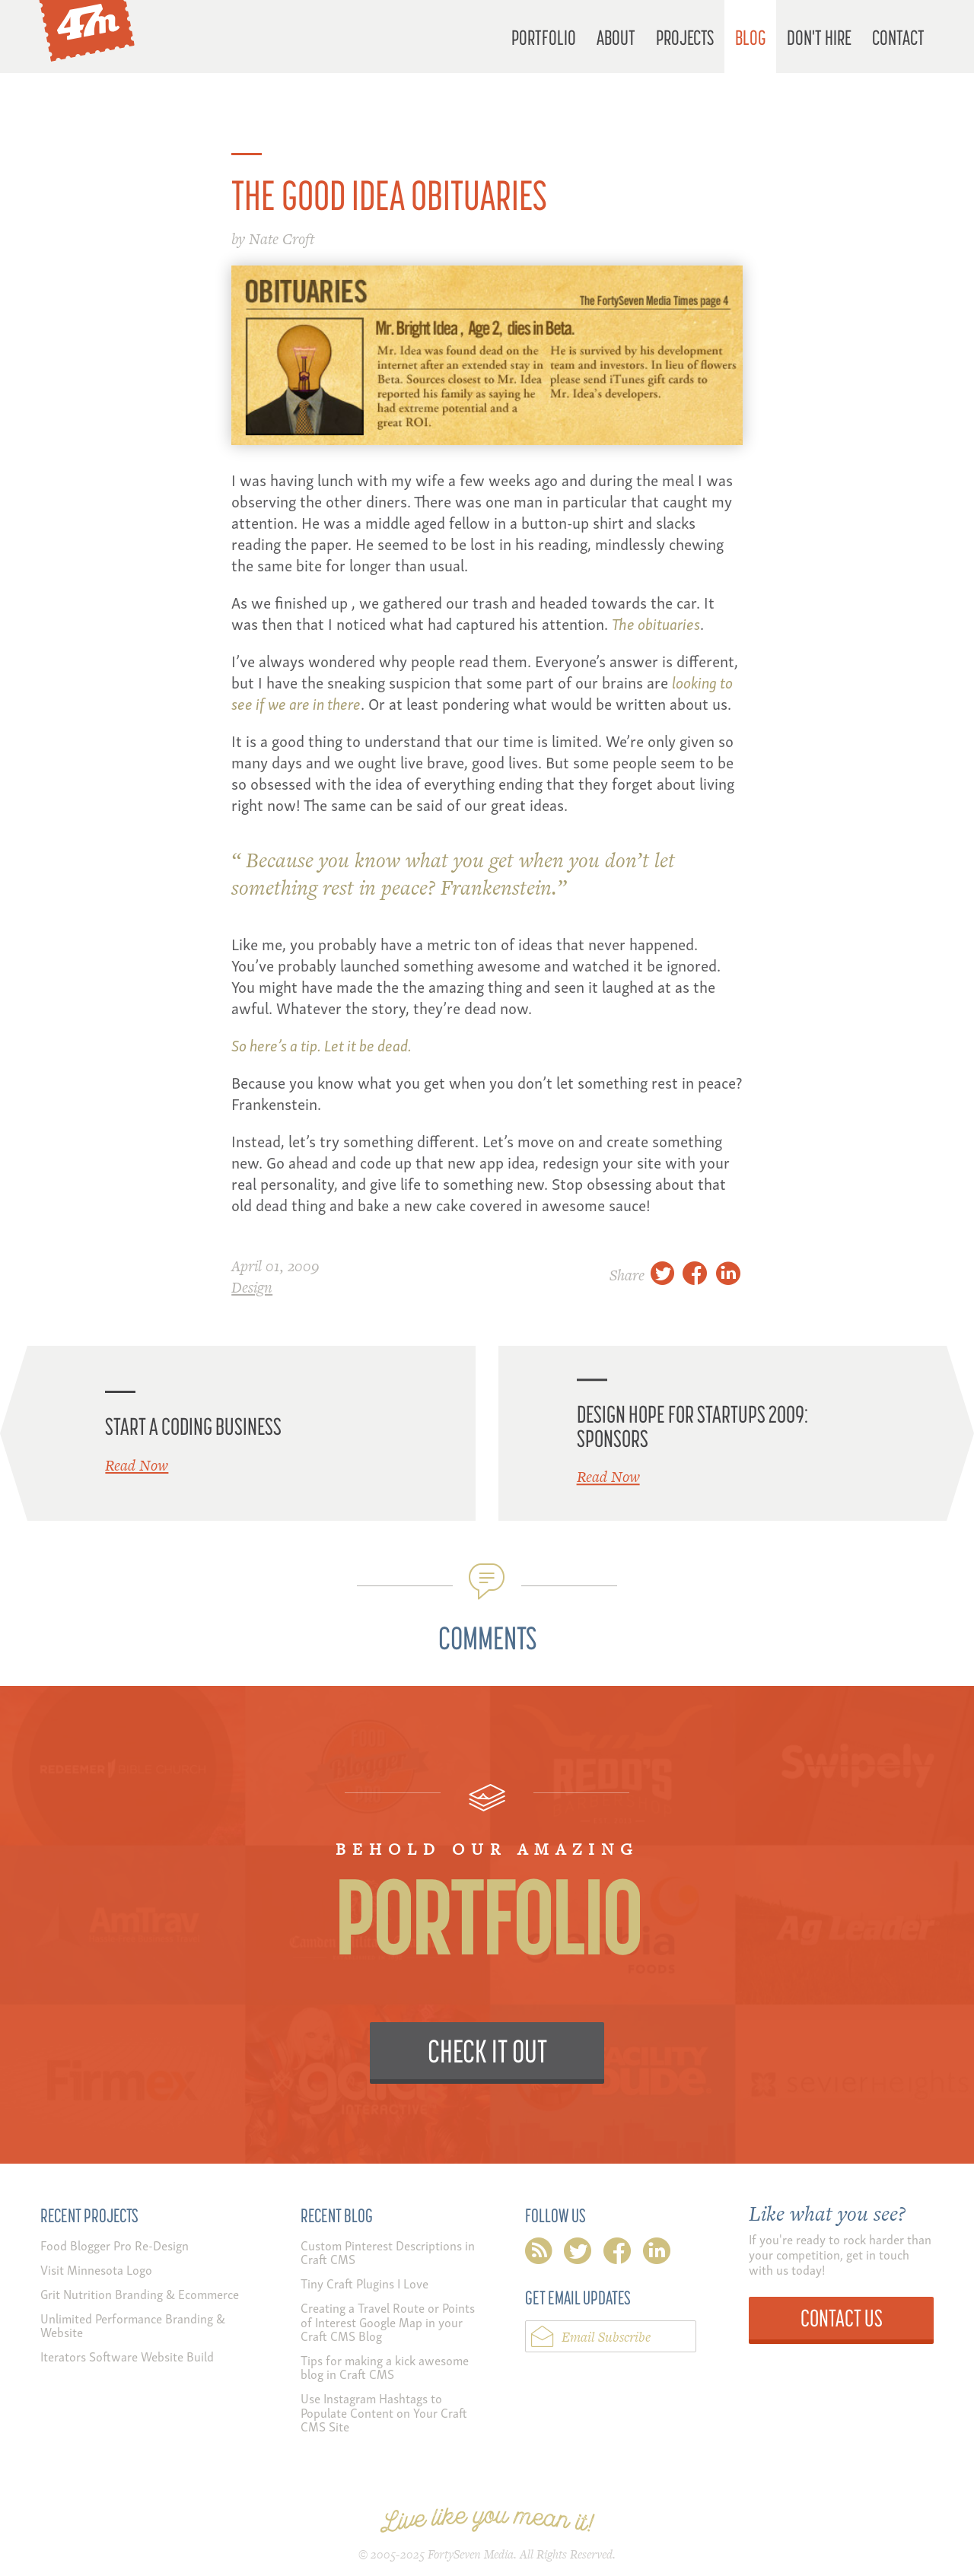 The image size is (974, 2576). Describe the element at coordinates (384, 2411) in the screenshot. I see `Use Instagram Hashtags to Populate Content on Your Craft CMS Site` at that location.